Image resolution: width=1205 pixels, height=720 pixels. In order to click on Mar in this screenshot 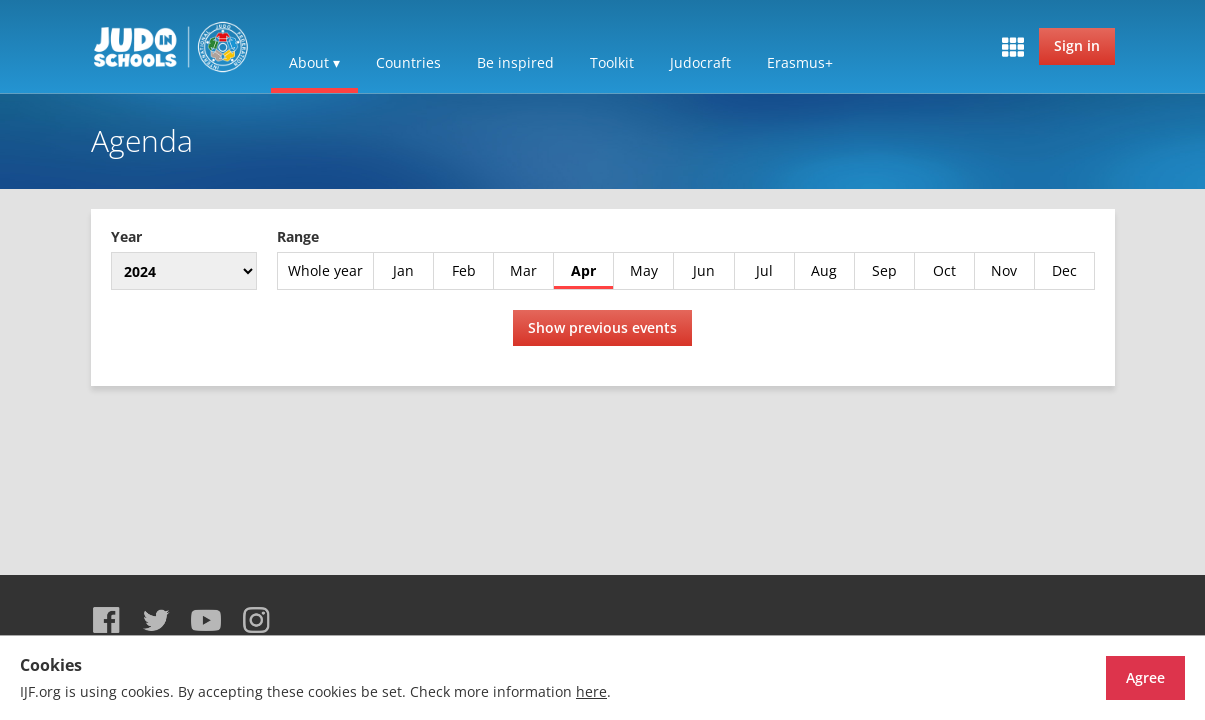, I will do `click(523, 270)`.